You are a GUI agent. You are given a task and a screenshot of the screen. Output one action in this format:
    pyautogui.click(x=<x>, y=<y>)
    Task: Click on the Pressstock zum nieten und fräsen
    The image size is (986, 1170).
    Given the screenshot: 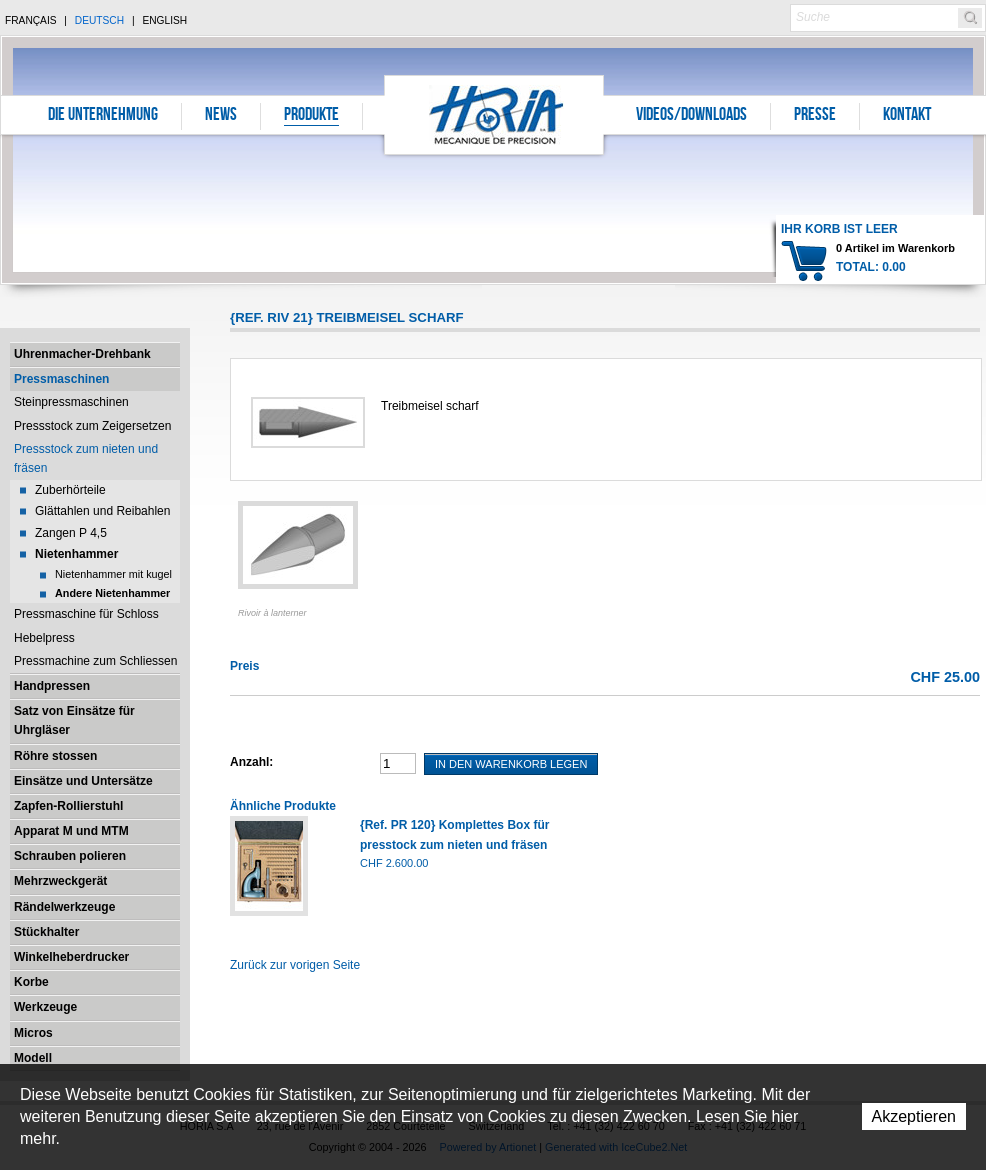 What is the action you would take?
    pyautogui.click(x=86, y=458)
    